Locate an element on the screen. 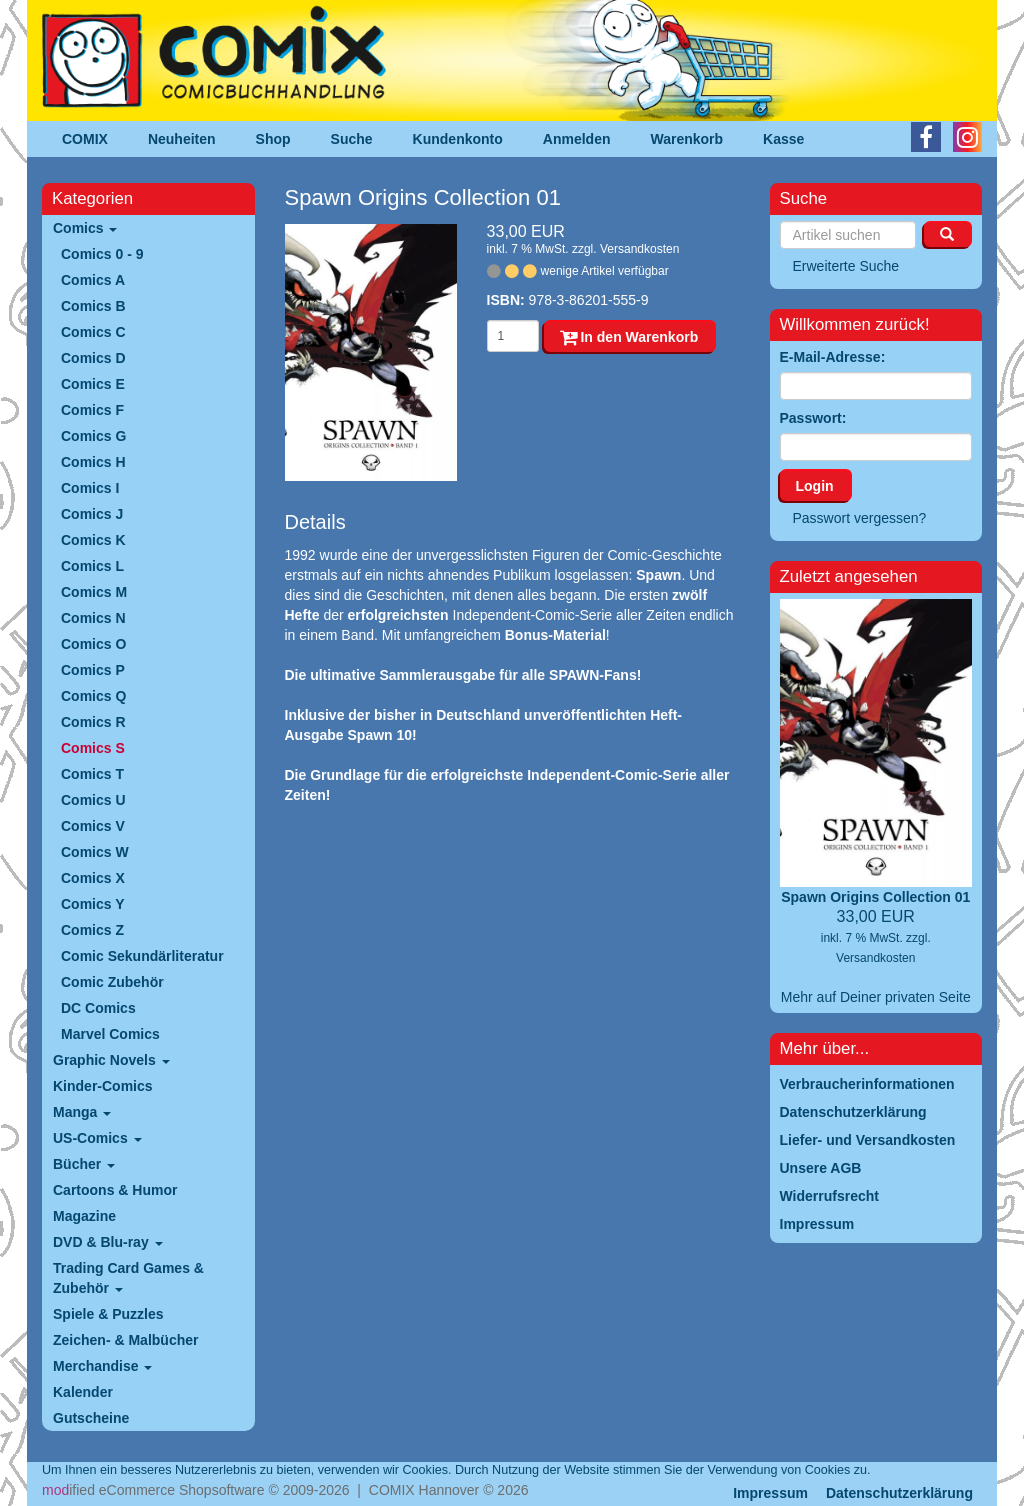 The height and width of the screenshot is (1506, 1024). Comics N is located at coordinates (93, 618).